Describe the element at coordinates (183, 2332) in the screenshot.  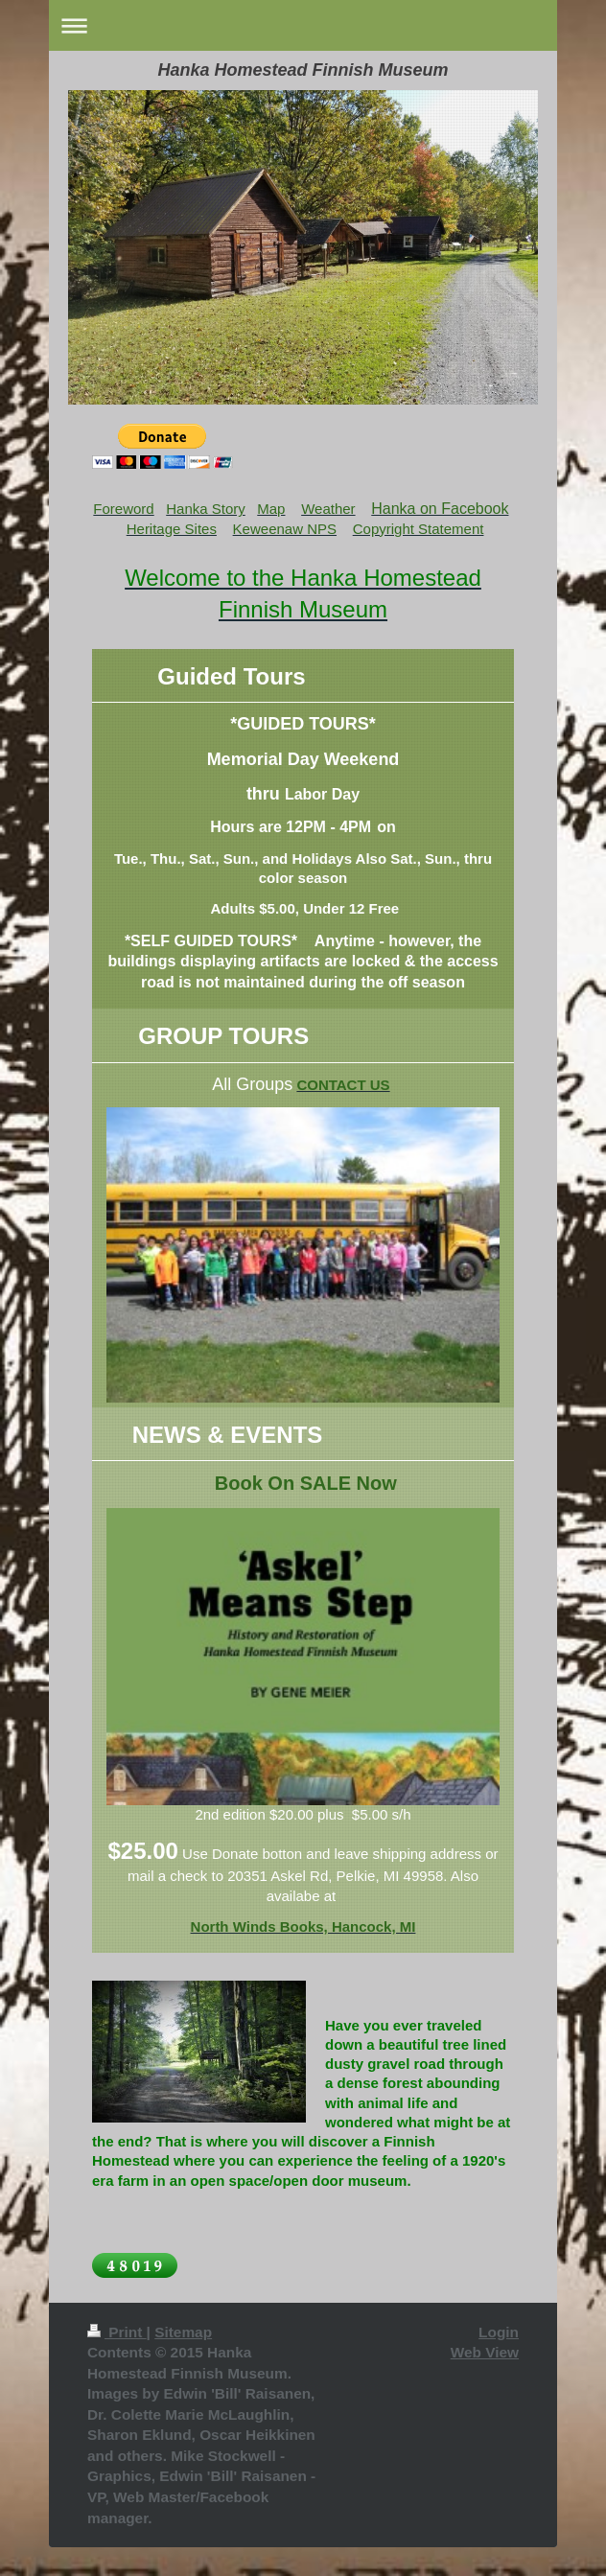
I see `Sitemap` at that location.